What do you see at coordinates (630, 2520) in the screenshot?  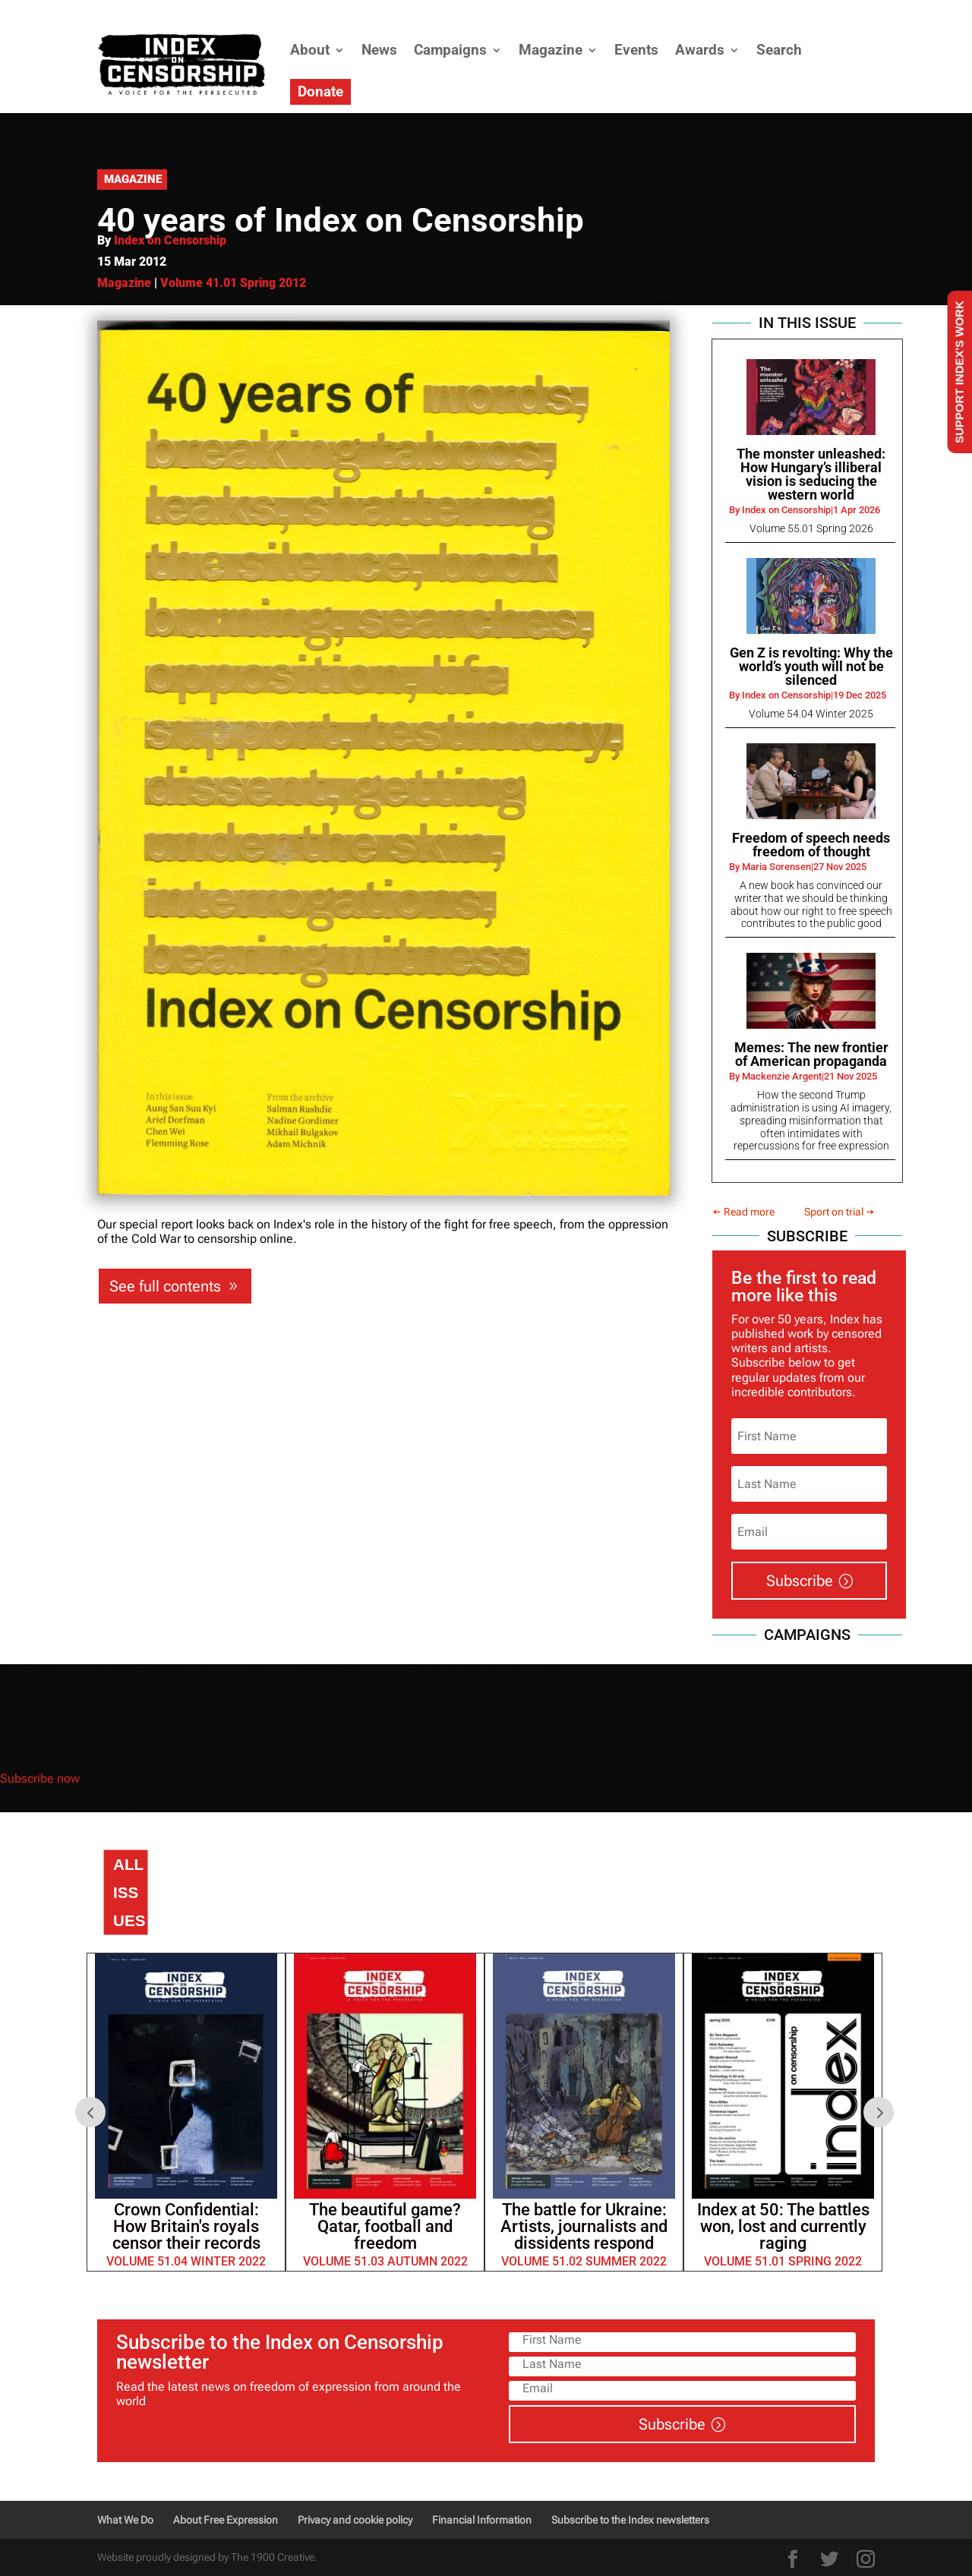 I see `Subscribe to the Index newsletters` at bounding box center [630, 2520].